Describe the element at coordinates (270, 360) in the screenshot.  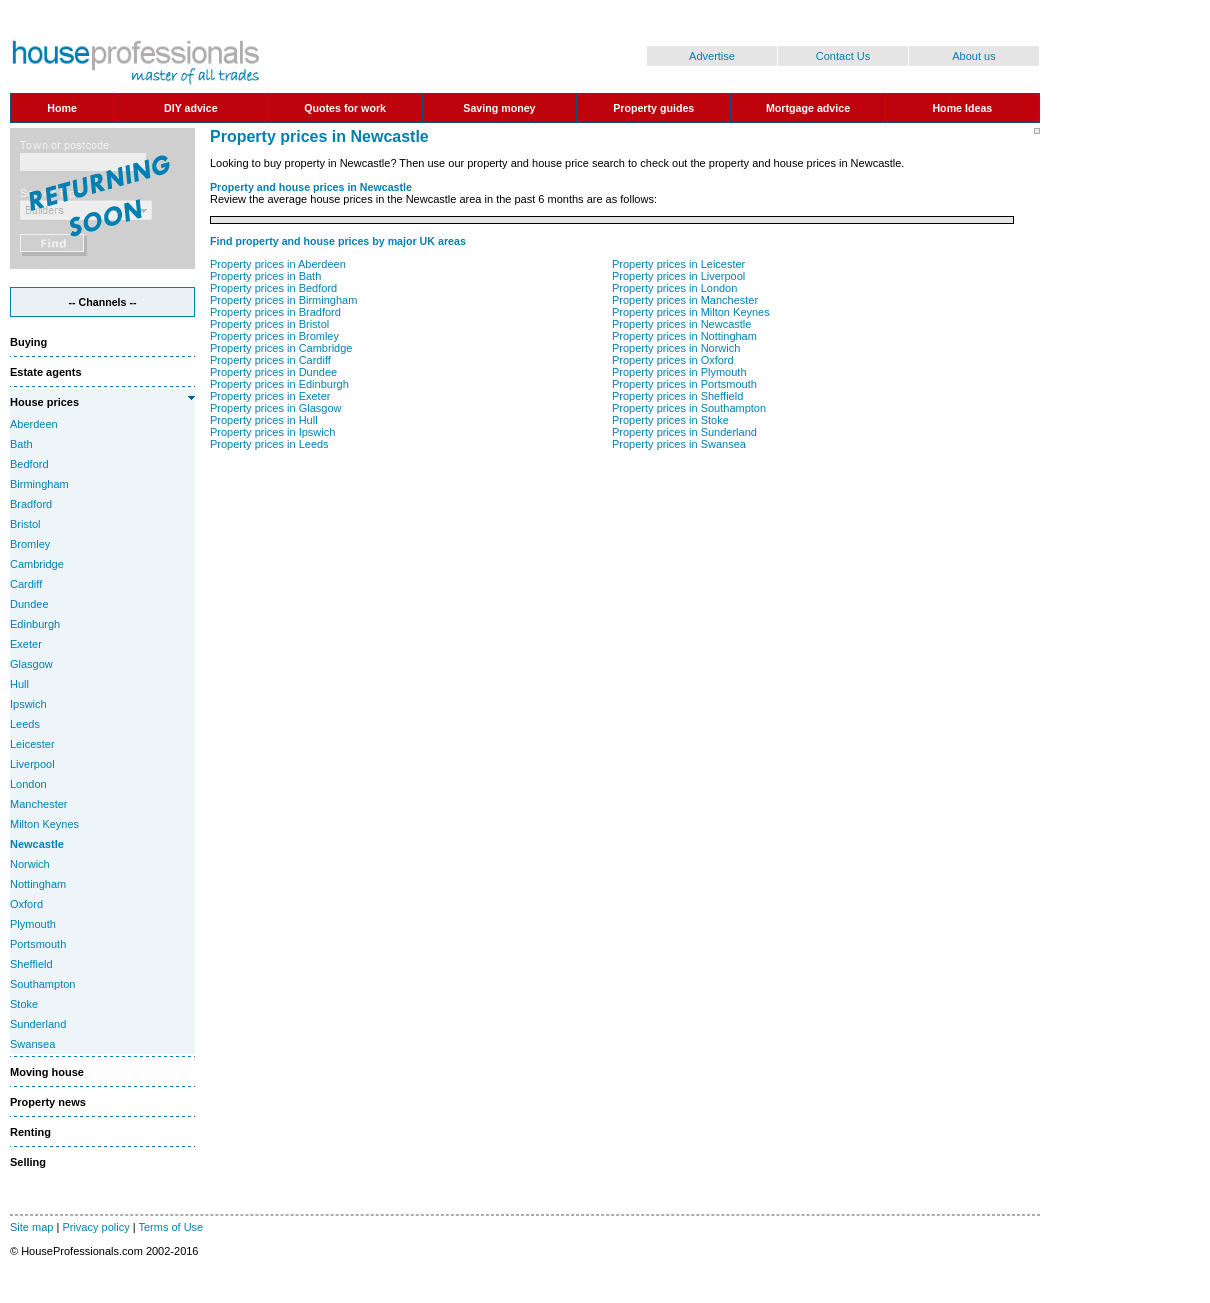
I see `Property prices in Cardiff` at that location.